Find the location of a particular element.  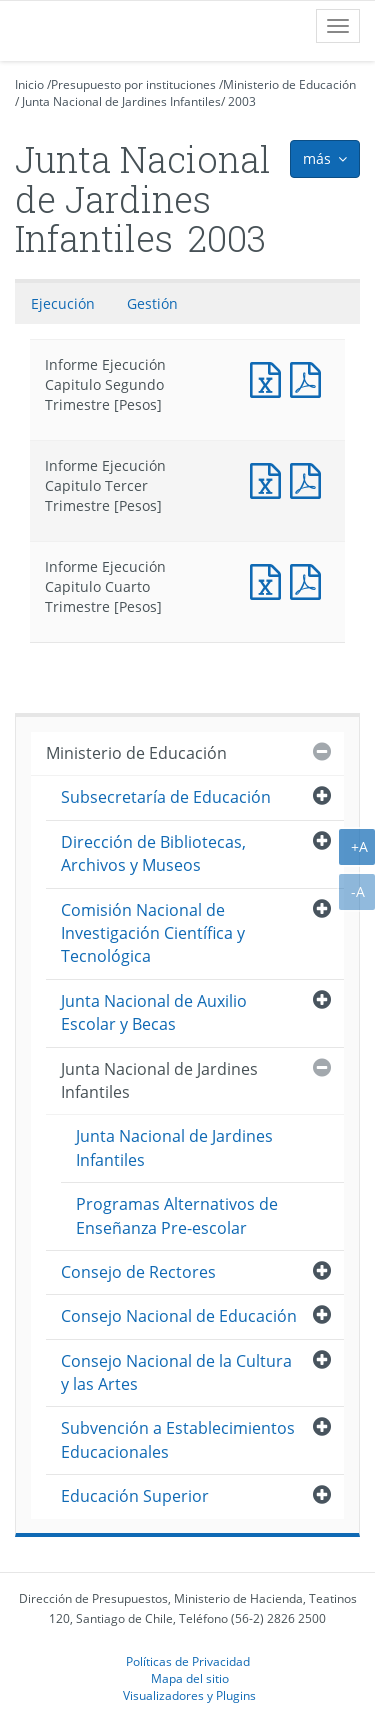

Consejo Nacional de Educación is located at coordinates (179, 1316).